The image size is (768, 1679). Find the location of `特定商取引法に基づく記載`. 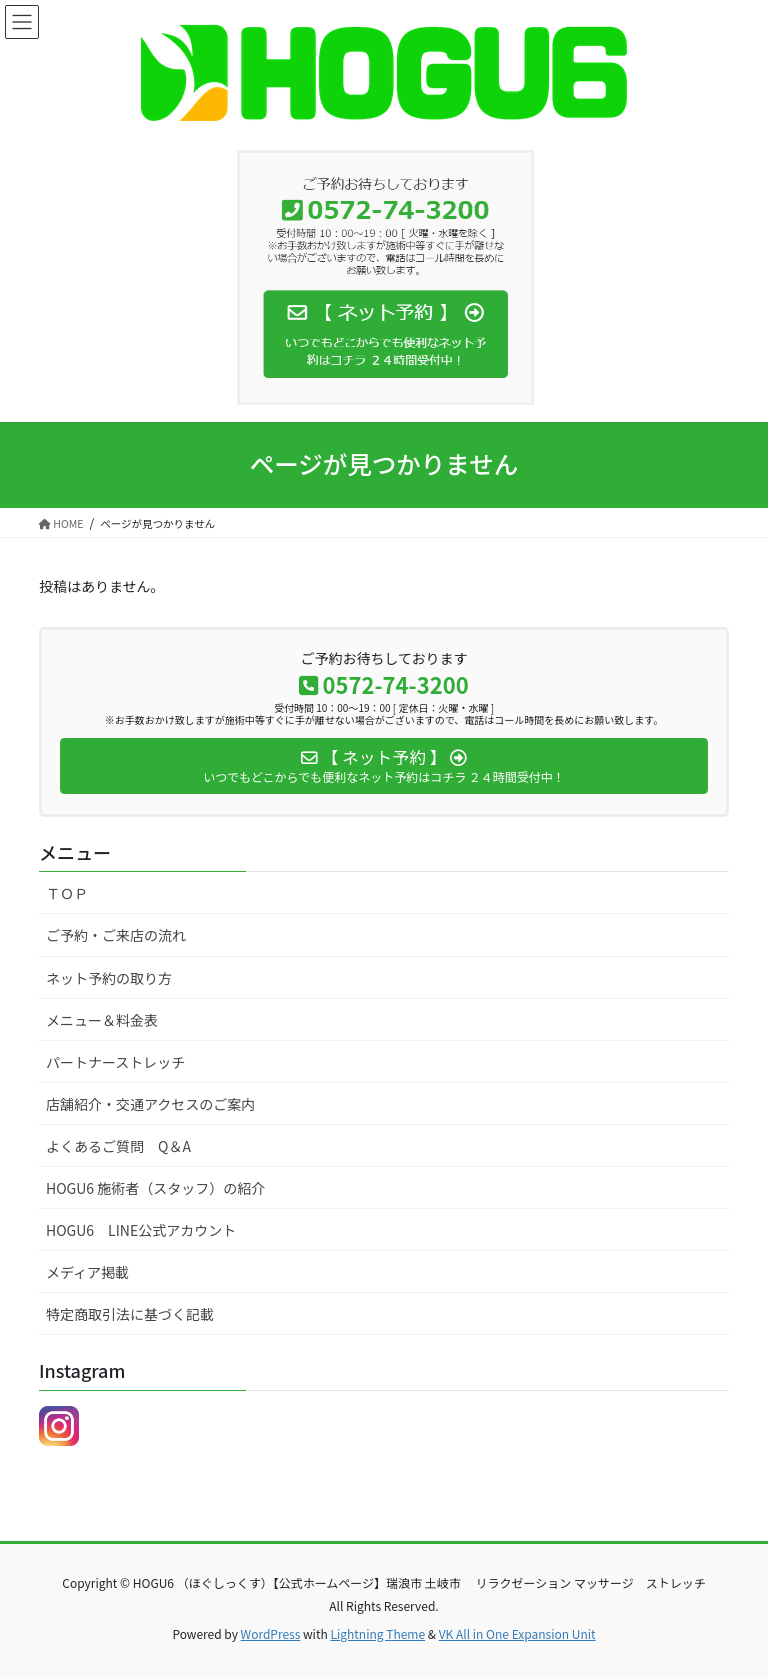

特定商取引法に基づく記載 is located at coordinates (130, 1314).